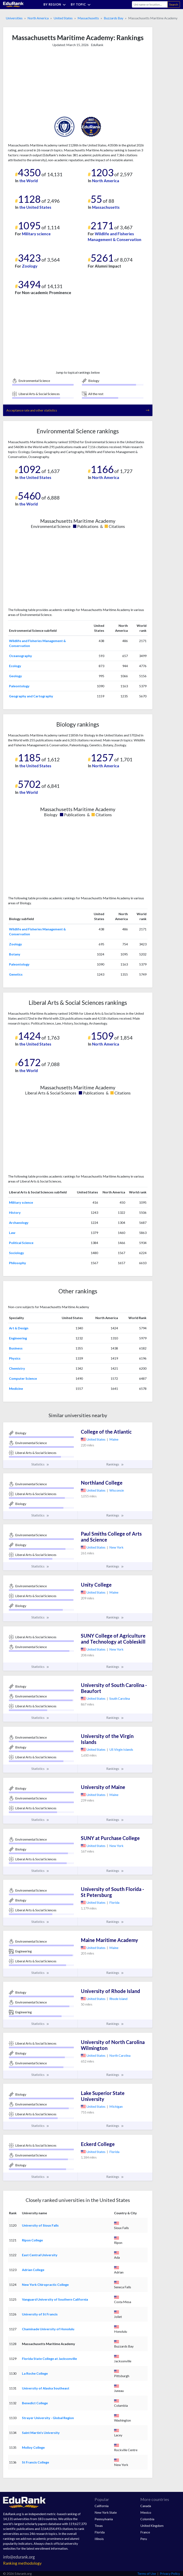 This screenshot has height=2576, width=183. Describe the element at coordinates (35, 207) in the screenshot. I see `the United States` at that location.